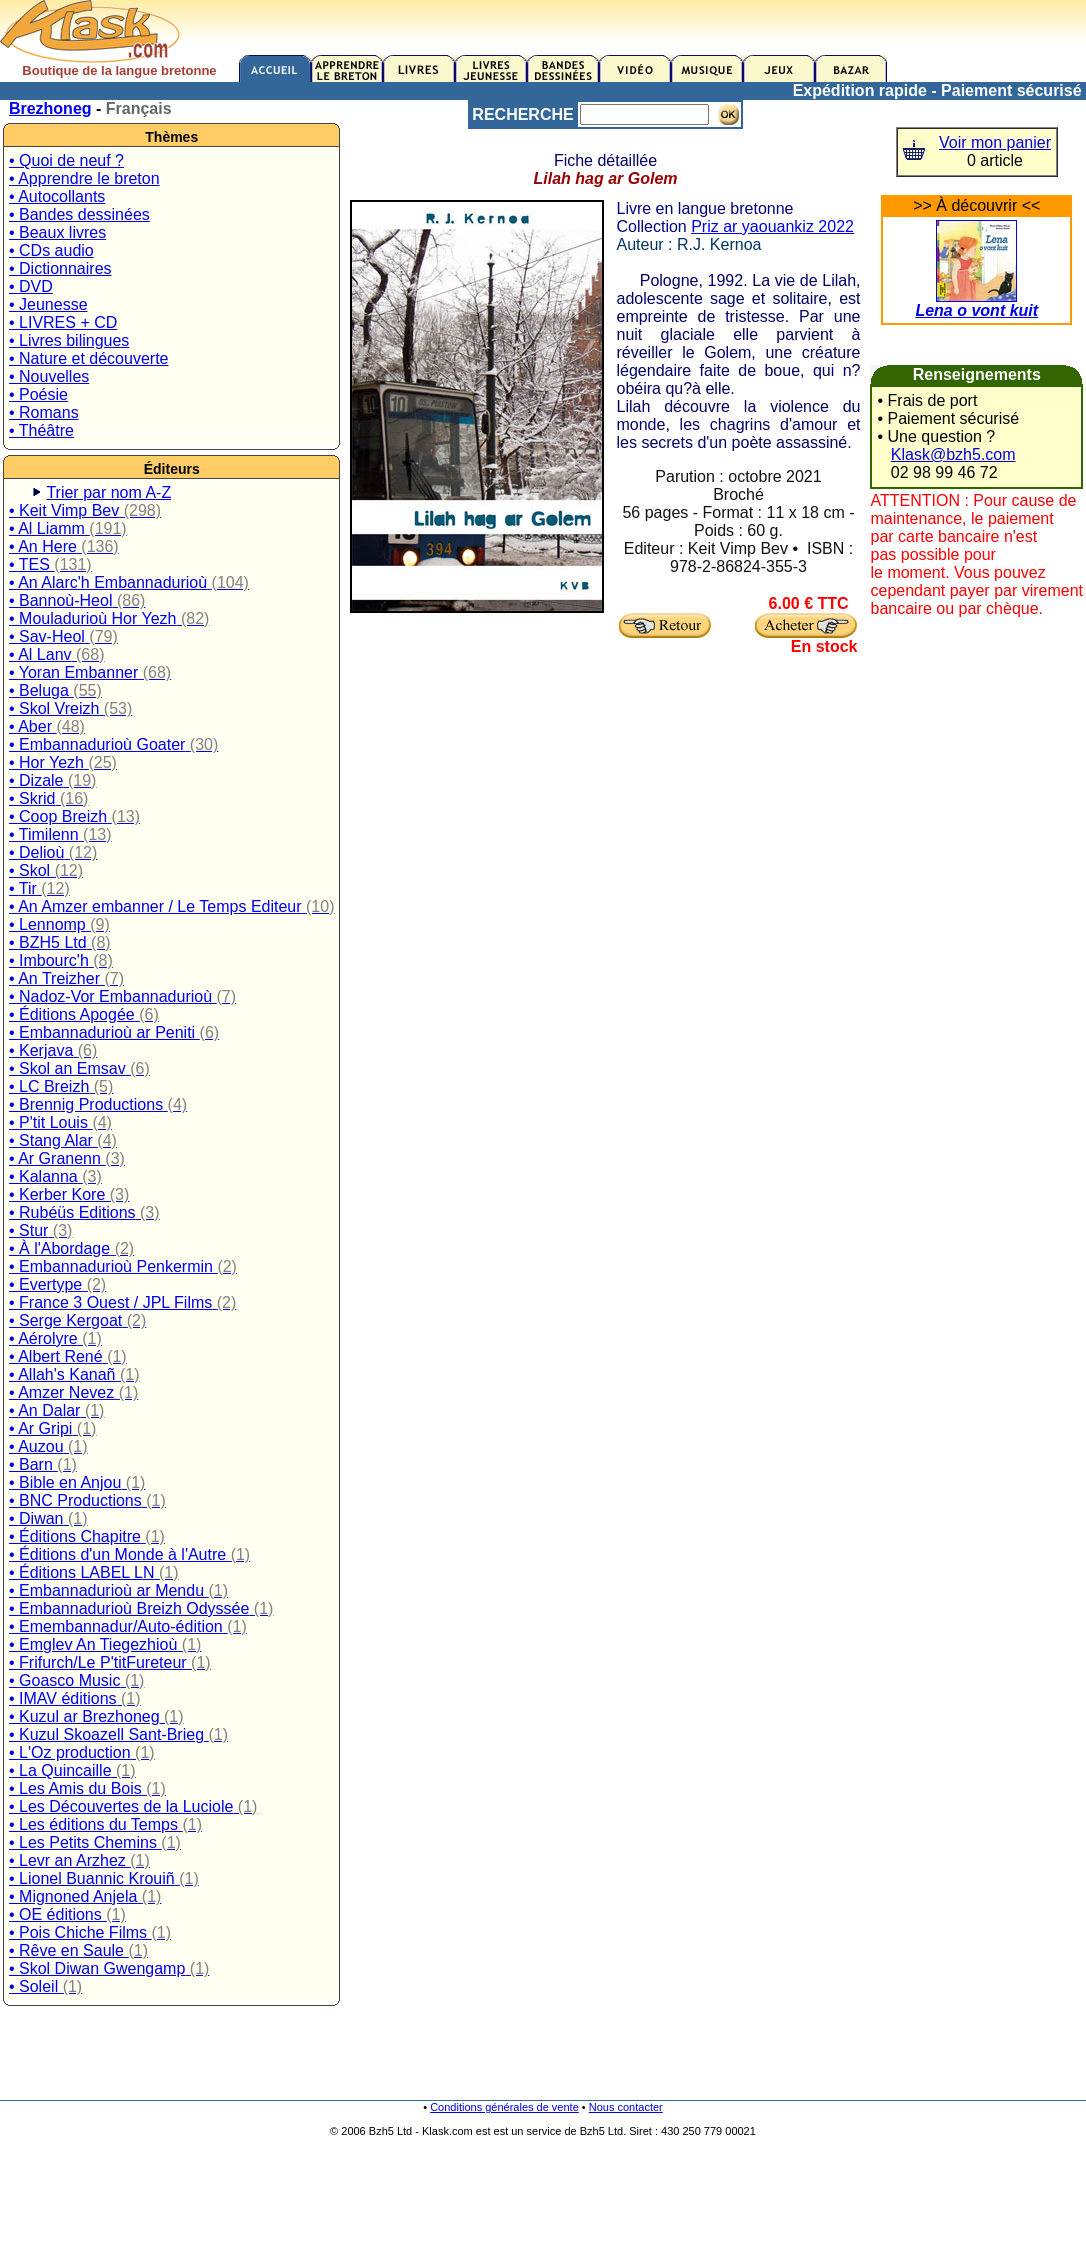  Describe the element at coordinates (88, 358) in the screenshot. I see `• Nature et découverte` at that location.